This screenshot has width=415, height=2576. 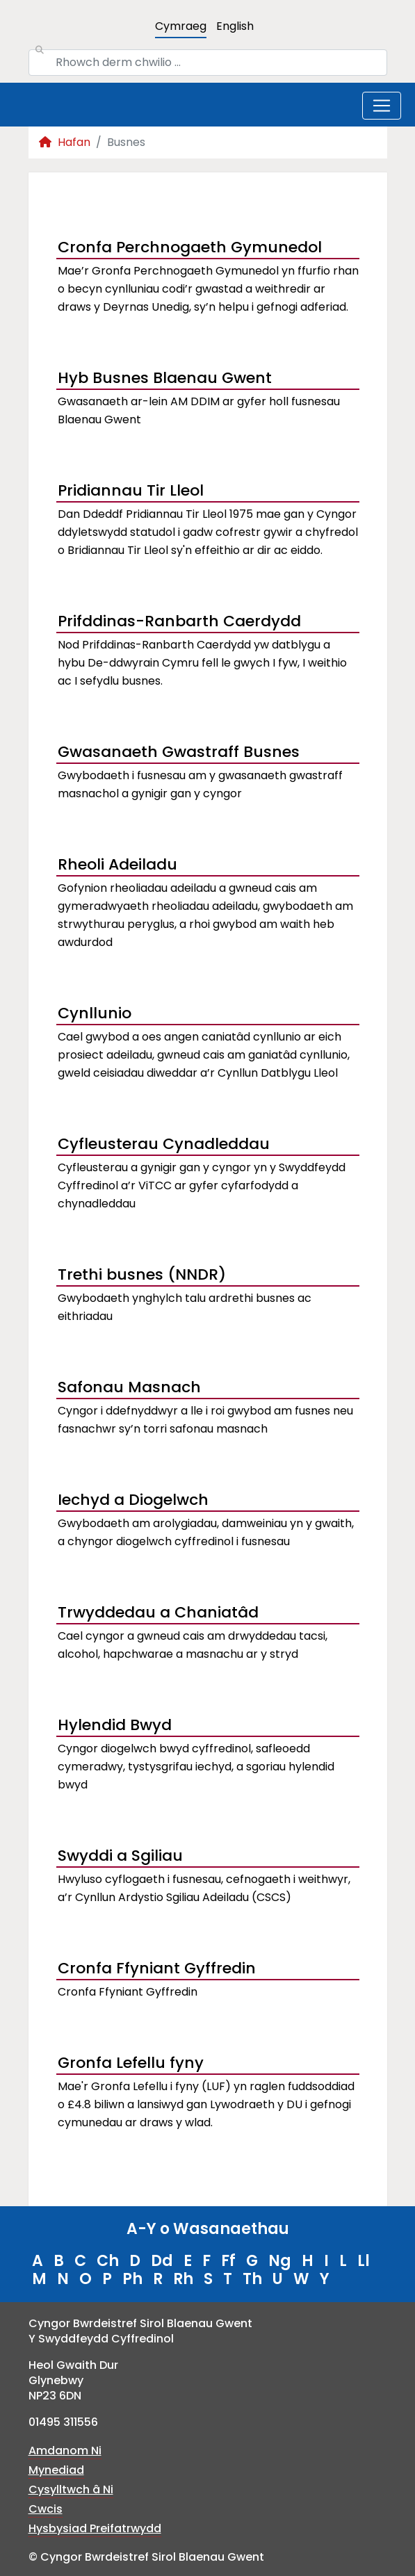 What do you see at coordinates (381, 106) in the screenshot?
I see `[Toggle navigation]` at bounding box center [381, 106].